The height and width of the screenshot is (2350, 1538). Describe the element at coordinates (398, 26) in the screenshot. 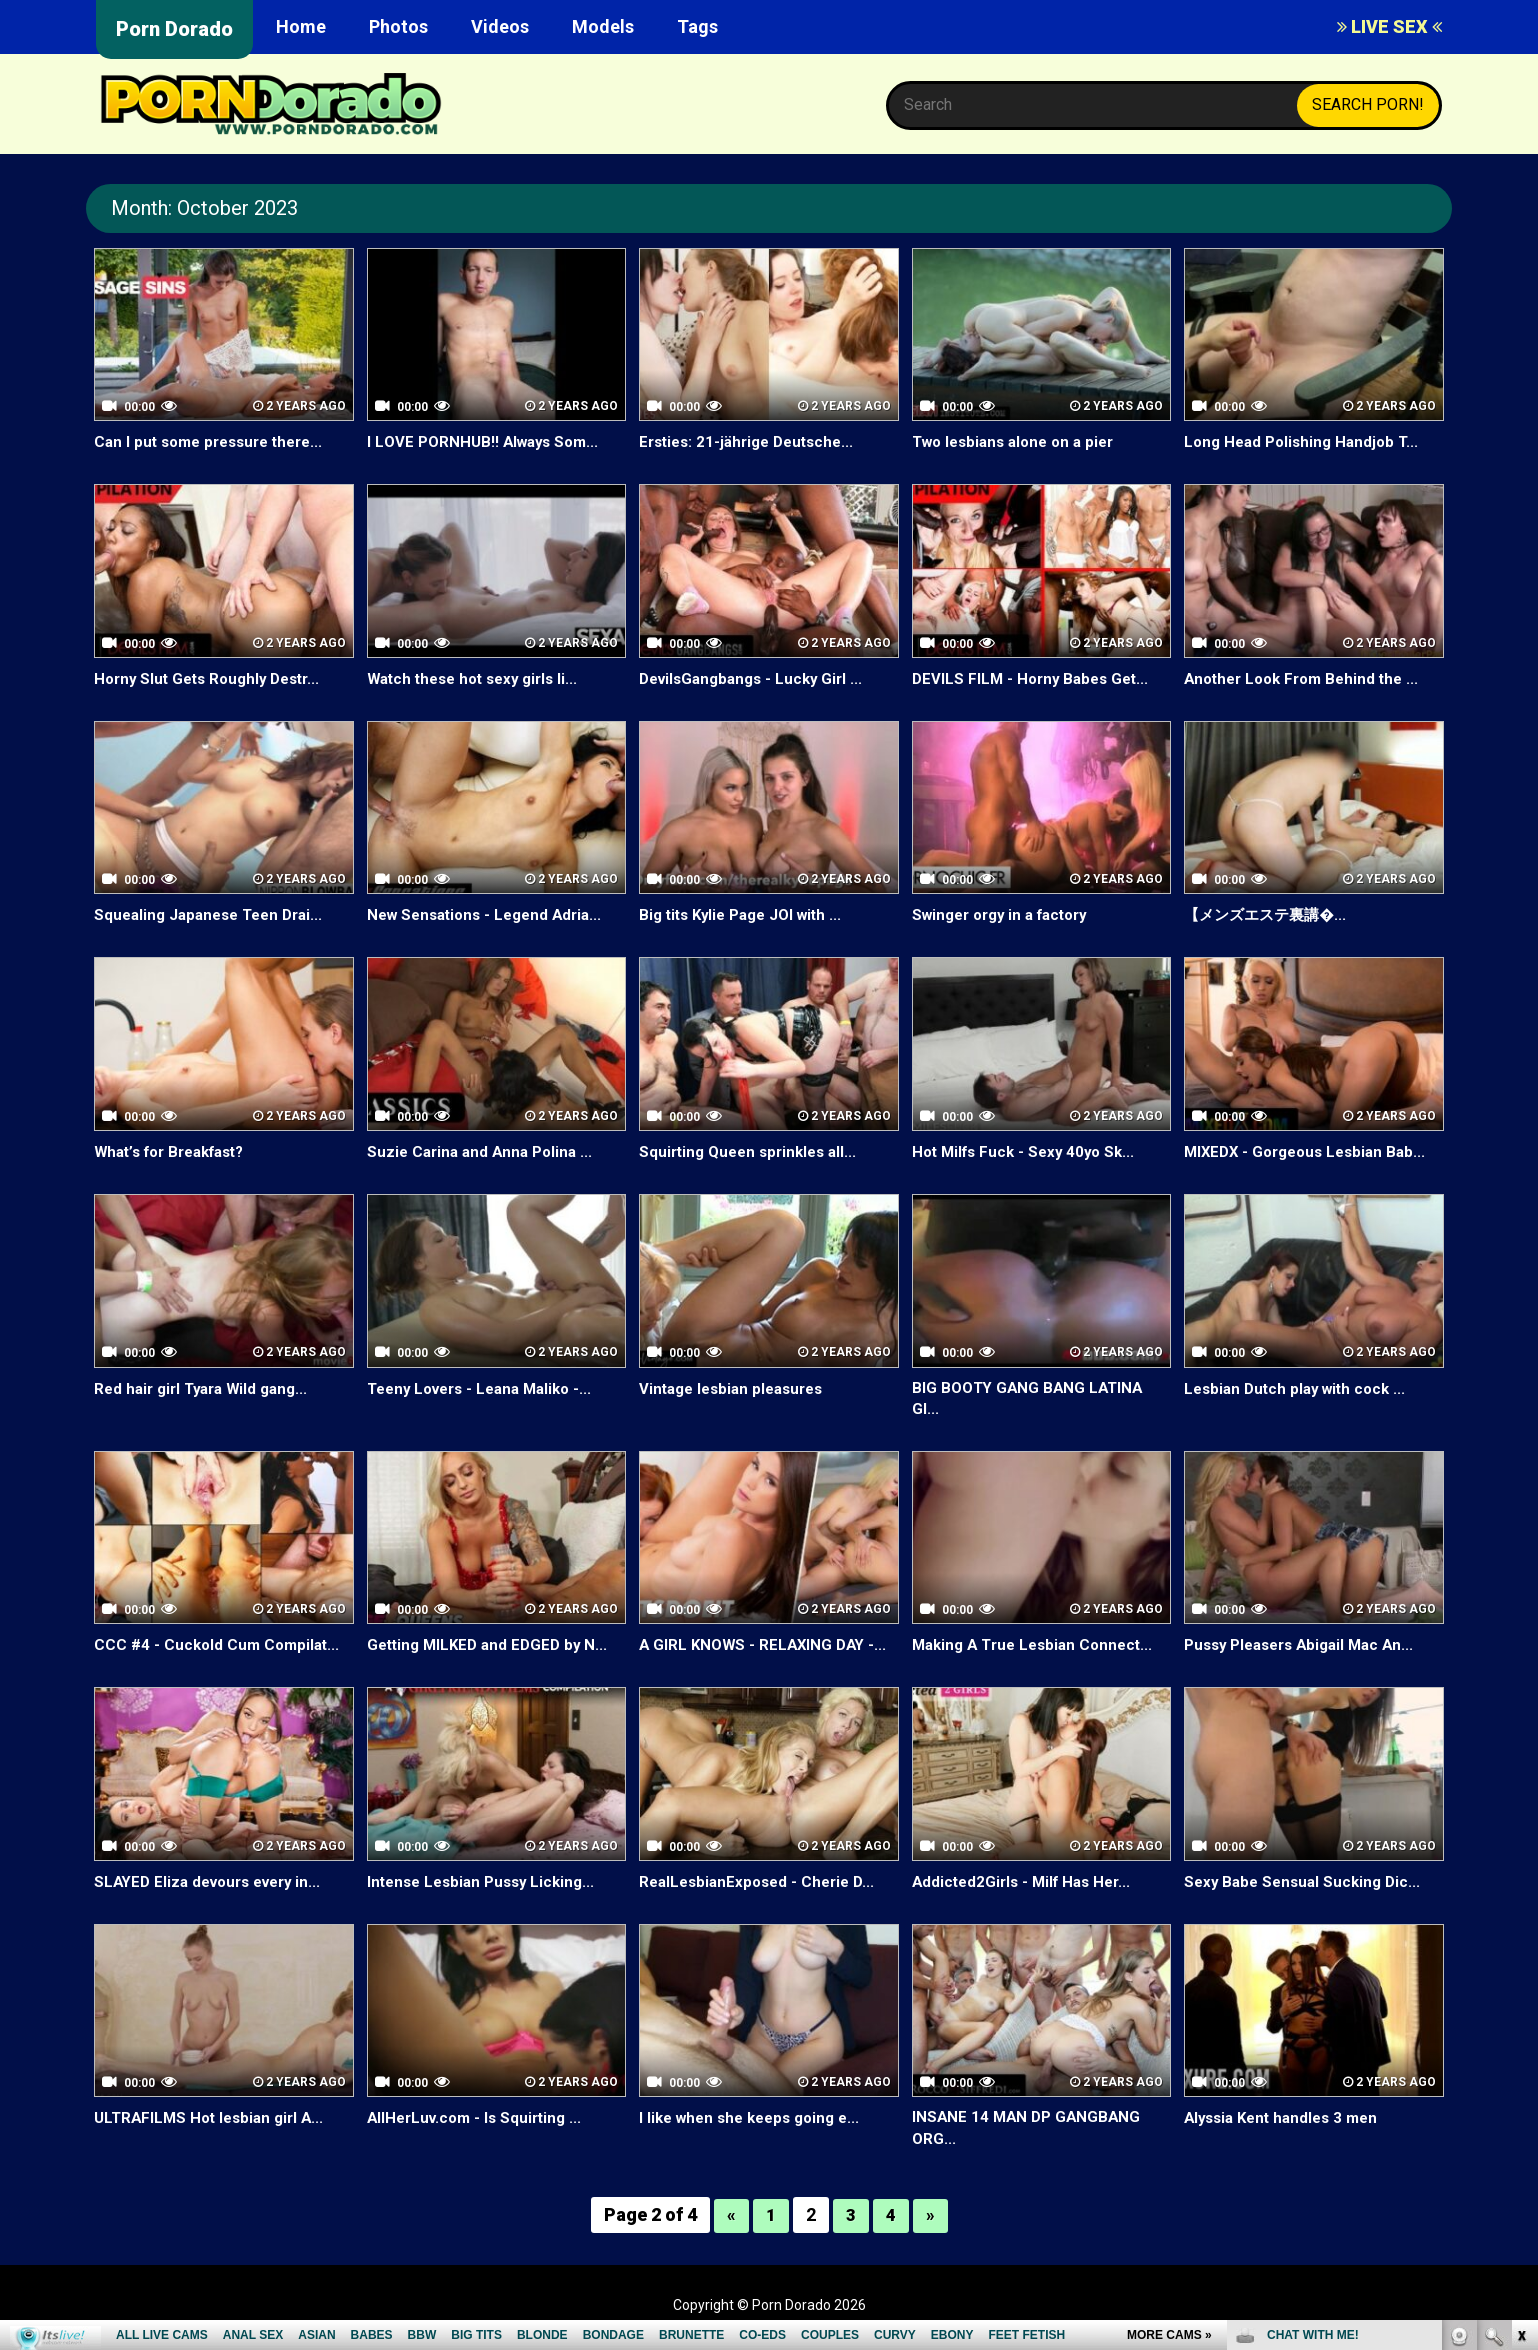

I see `Photos` at that location.